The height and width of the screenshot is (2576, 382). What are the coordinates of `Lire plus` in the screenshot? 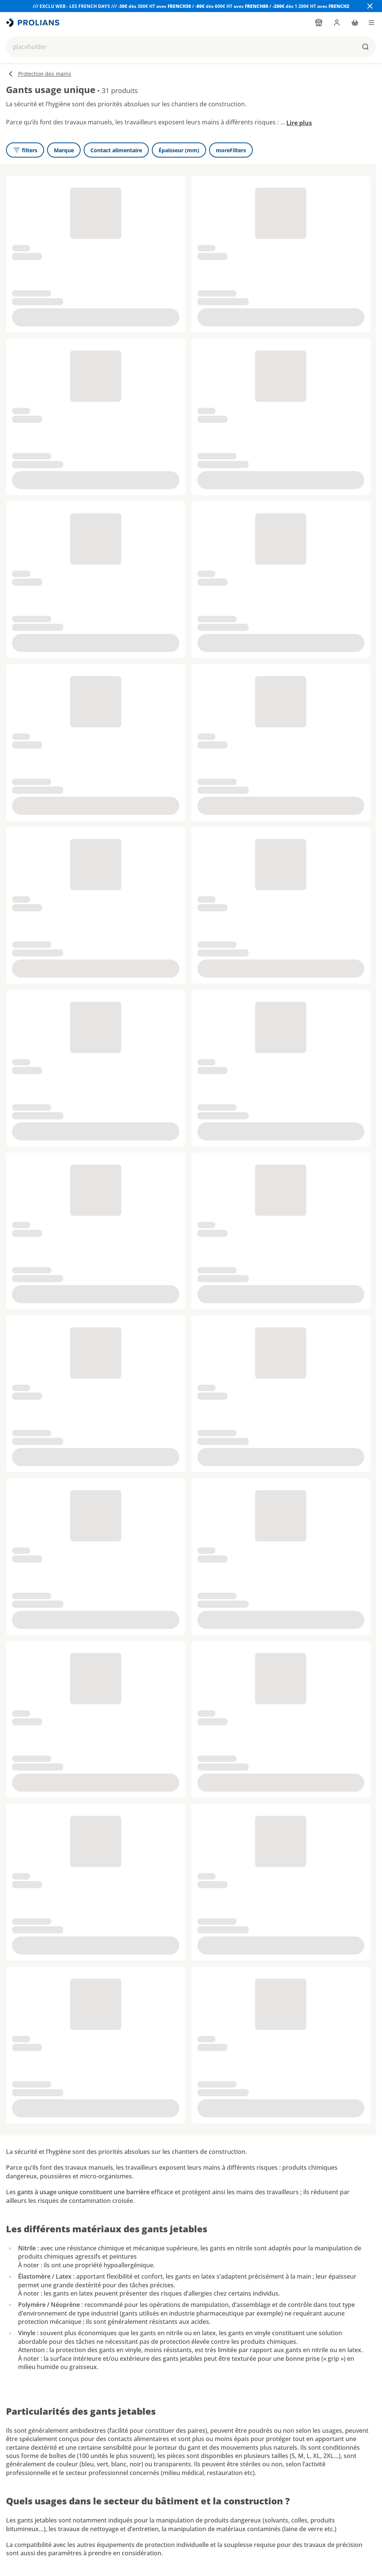 It's located at (299, 123).